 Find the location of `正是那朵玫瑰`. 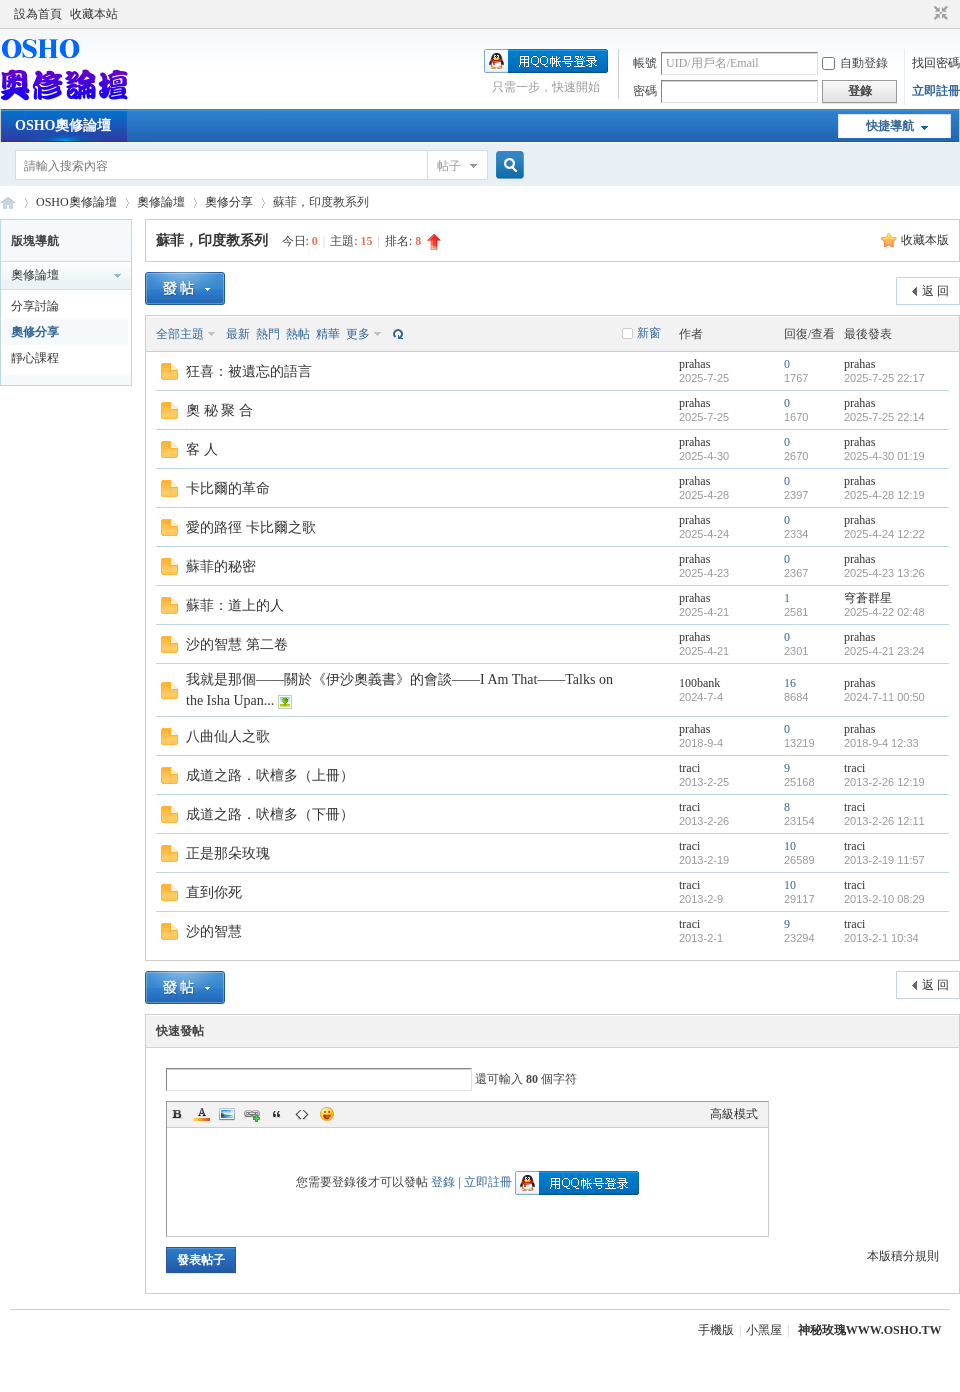

正是那朵玫瑰 is located at coordinates (228, 853).